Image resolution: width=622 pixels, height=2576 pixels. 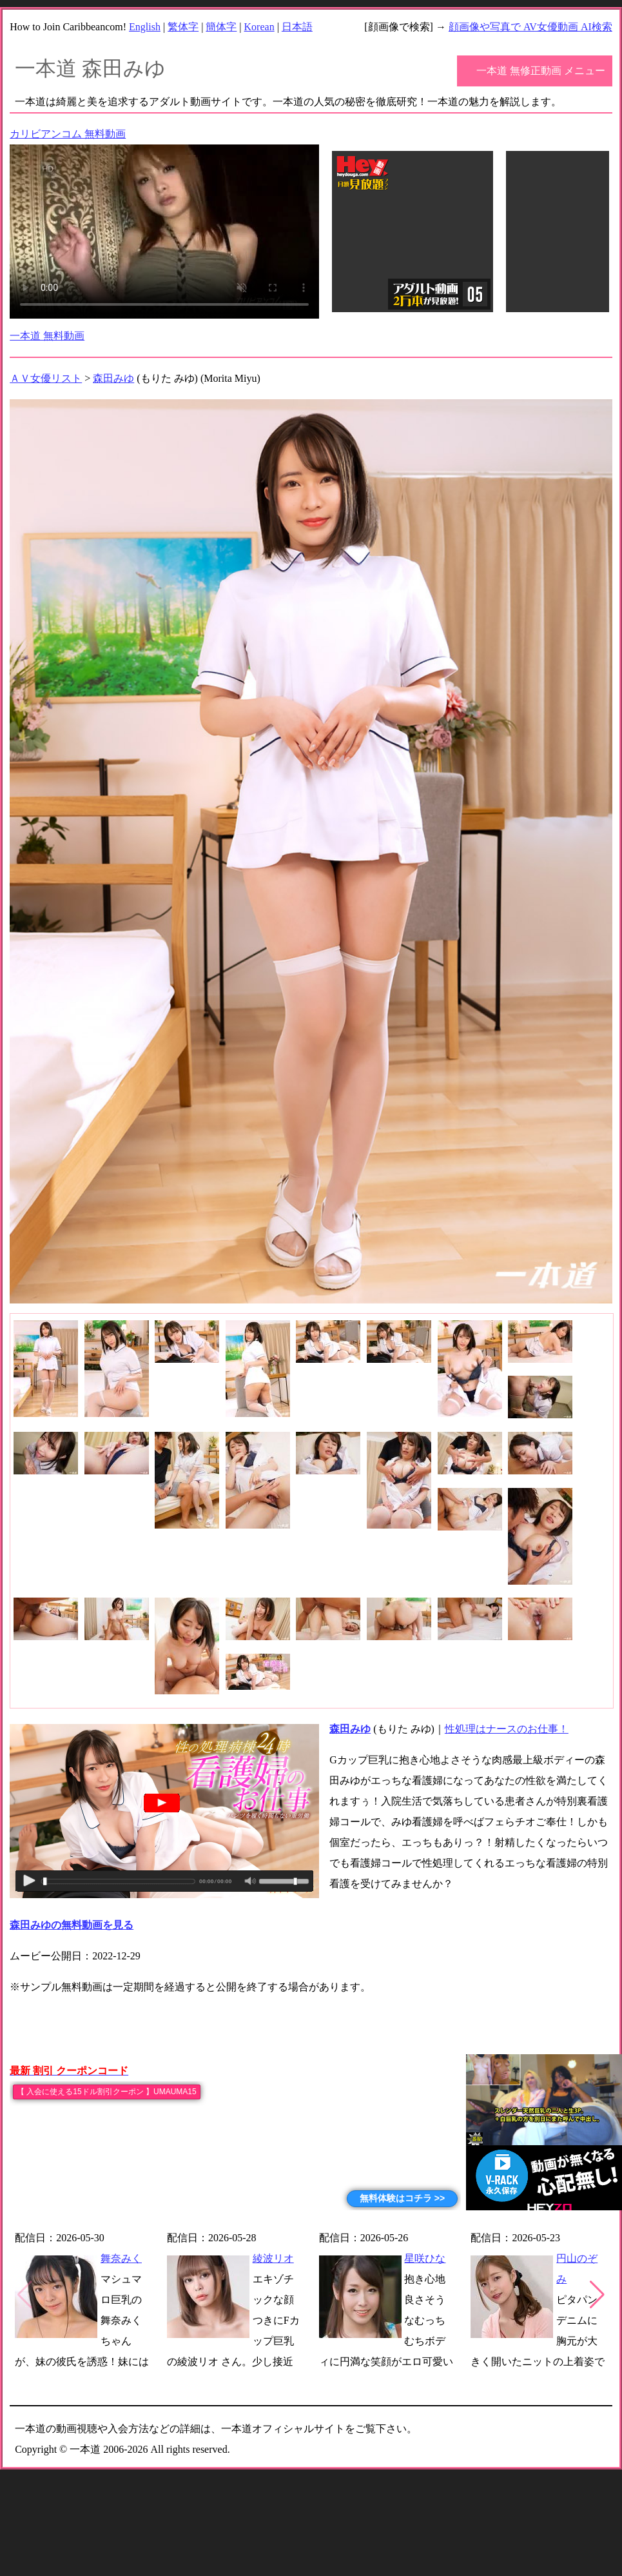 What do you see at coordinates (259, 26) in the screenshot?
I see `Korean` at bounding box center [259, 26].